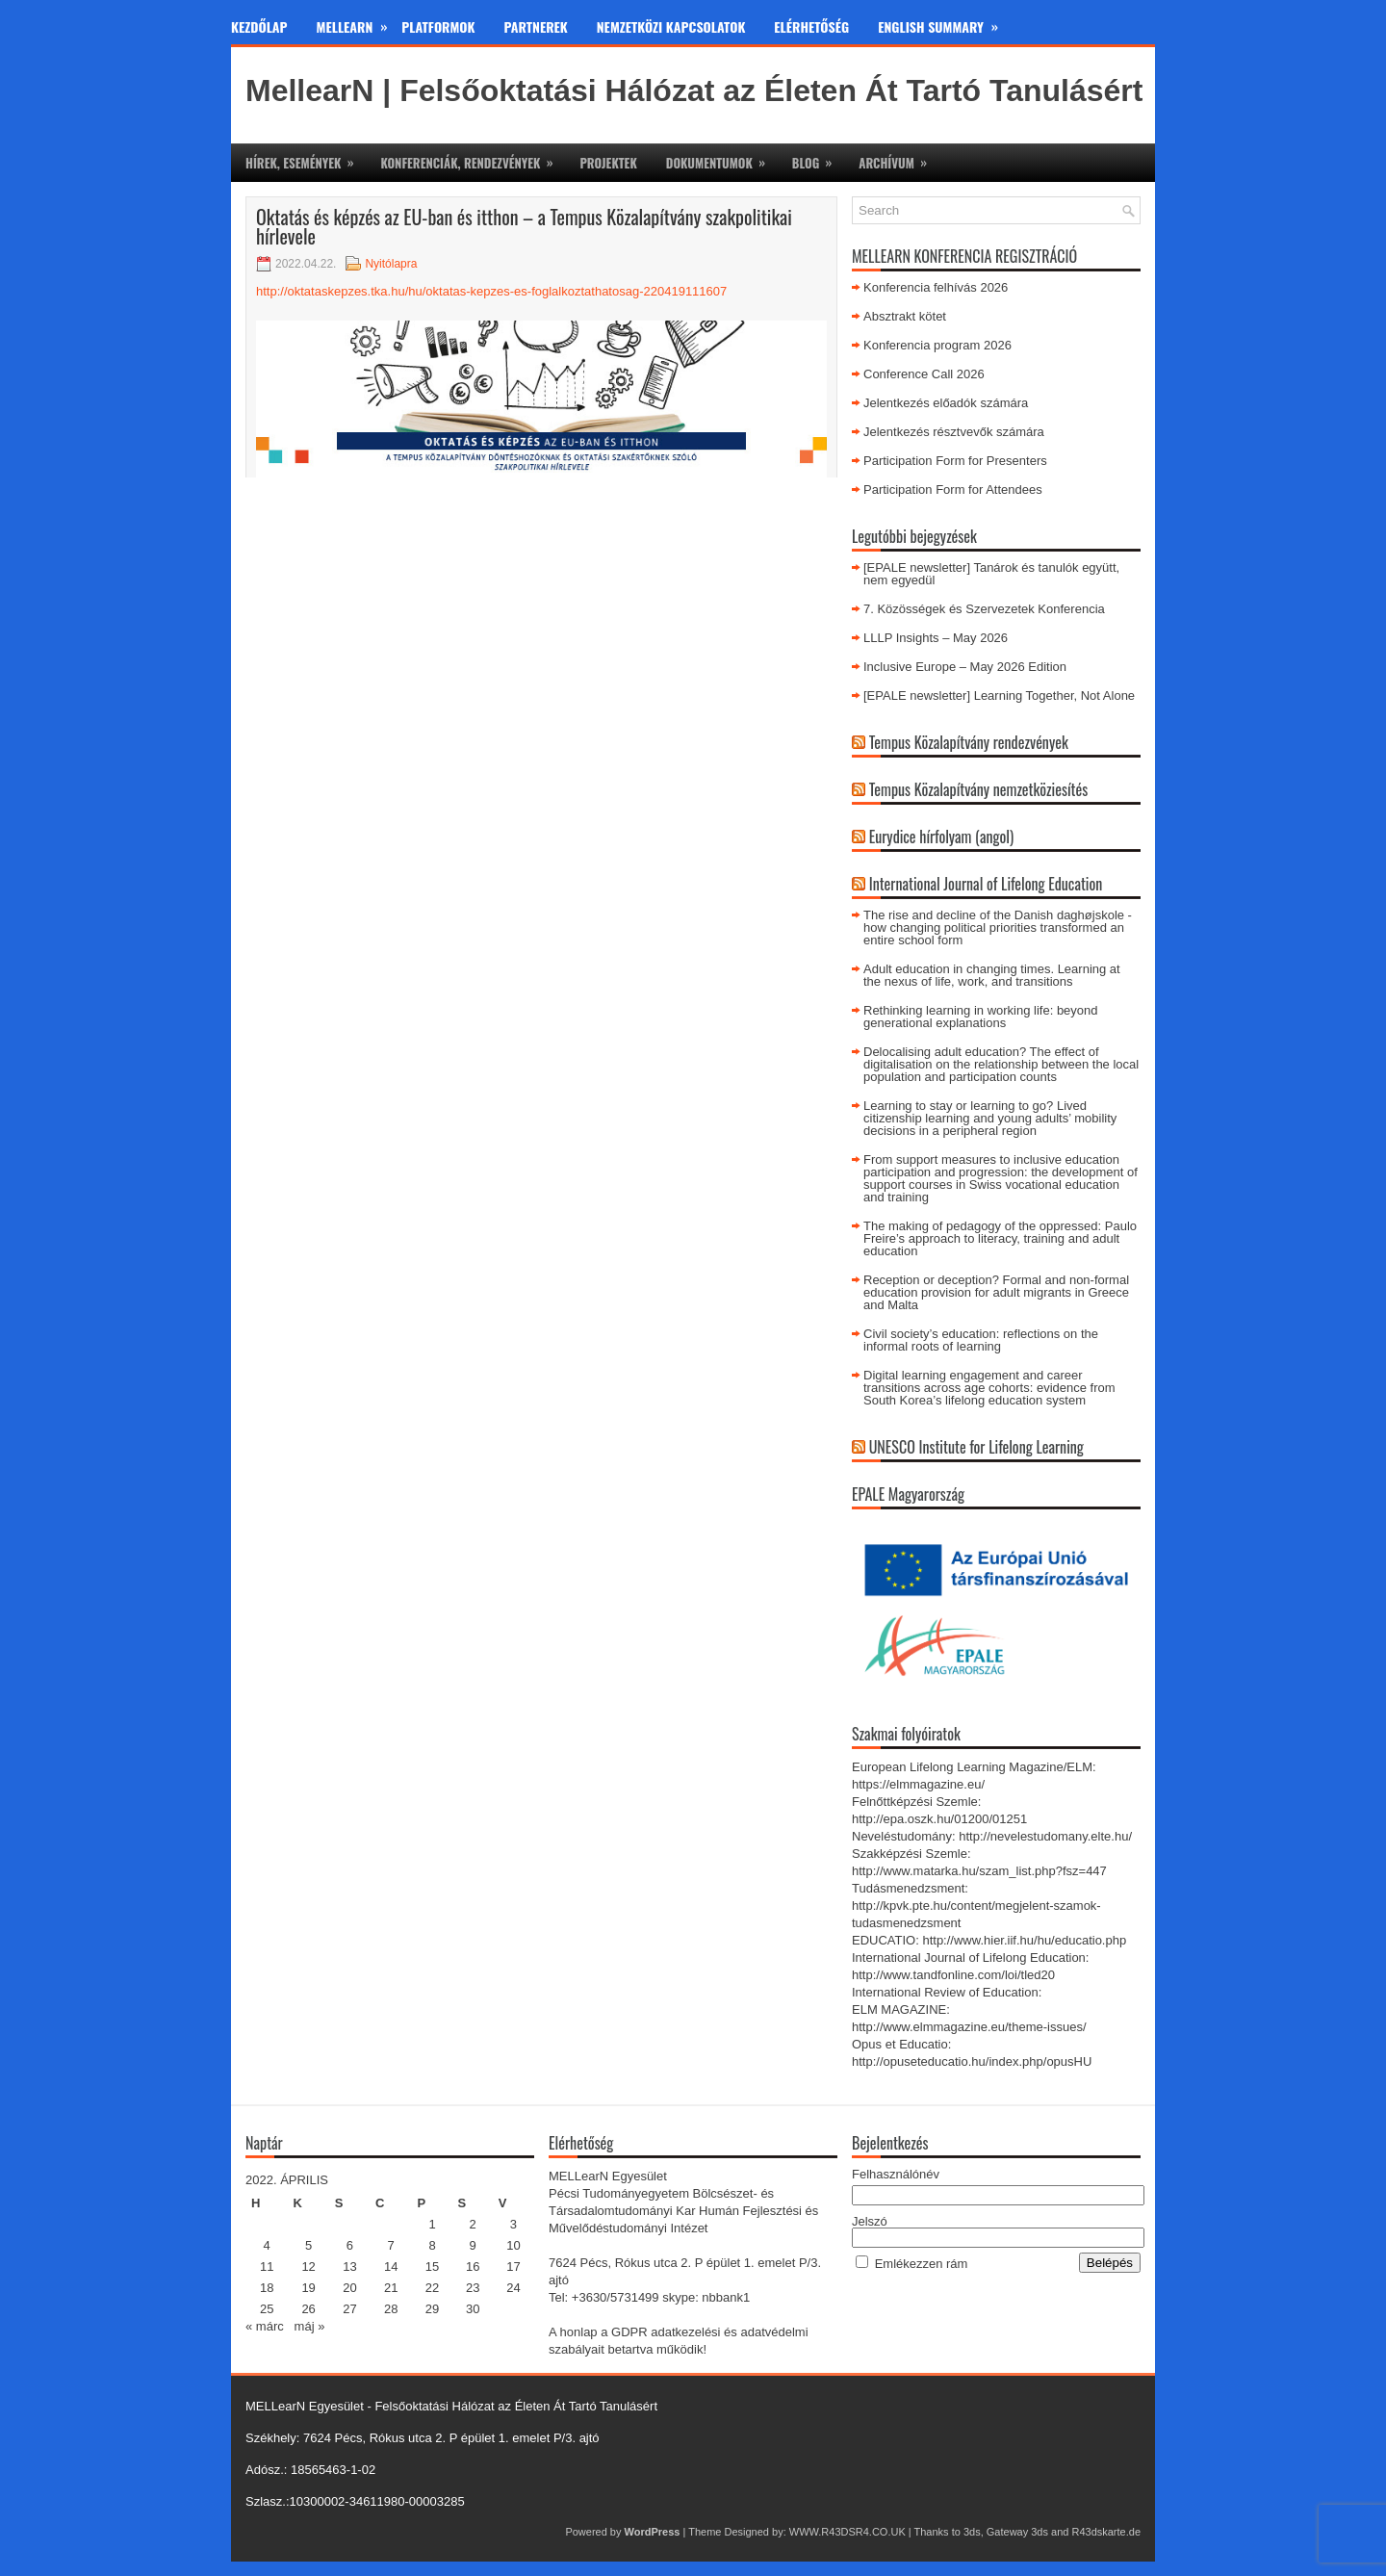 The width and height of the screenshot is (1386, 2576). Describe the element at coordinates (349, 2287) in the screenshot. I see `20 [Bejegyzések közzétéve: 2022. April 20.]` at that location.